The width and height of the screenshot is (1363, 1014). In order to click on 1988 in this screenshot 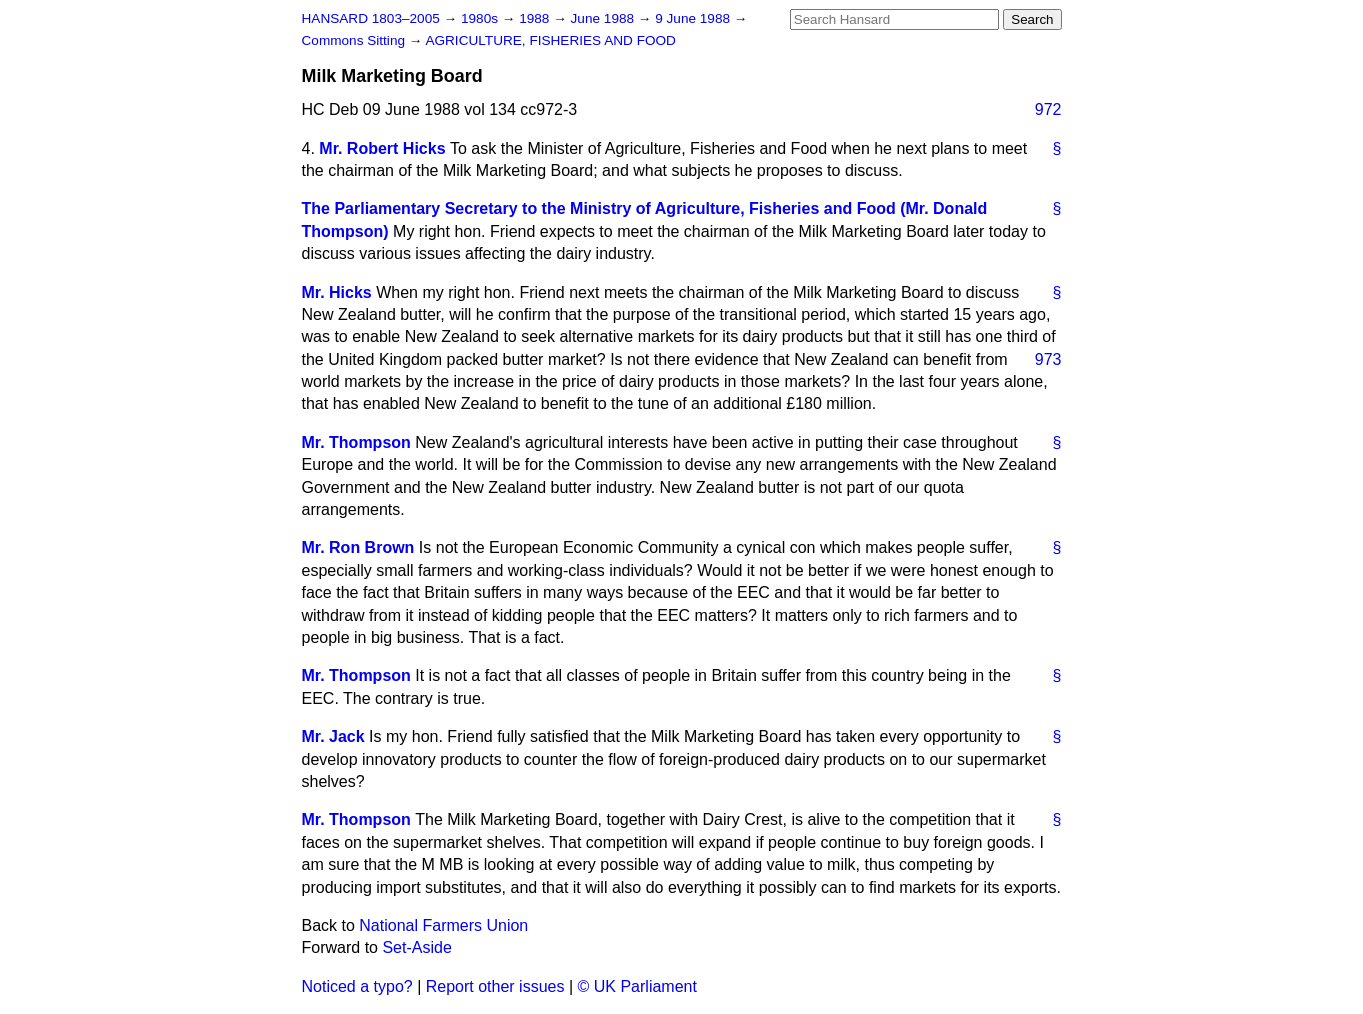, I will do `click(536, 18)`.